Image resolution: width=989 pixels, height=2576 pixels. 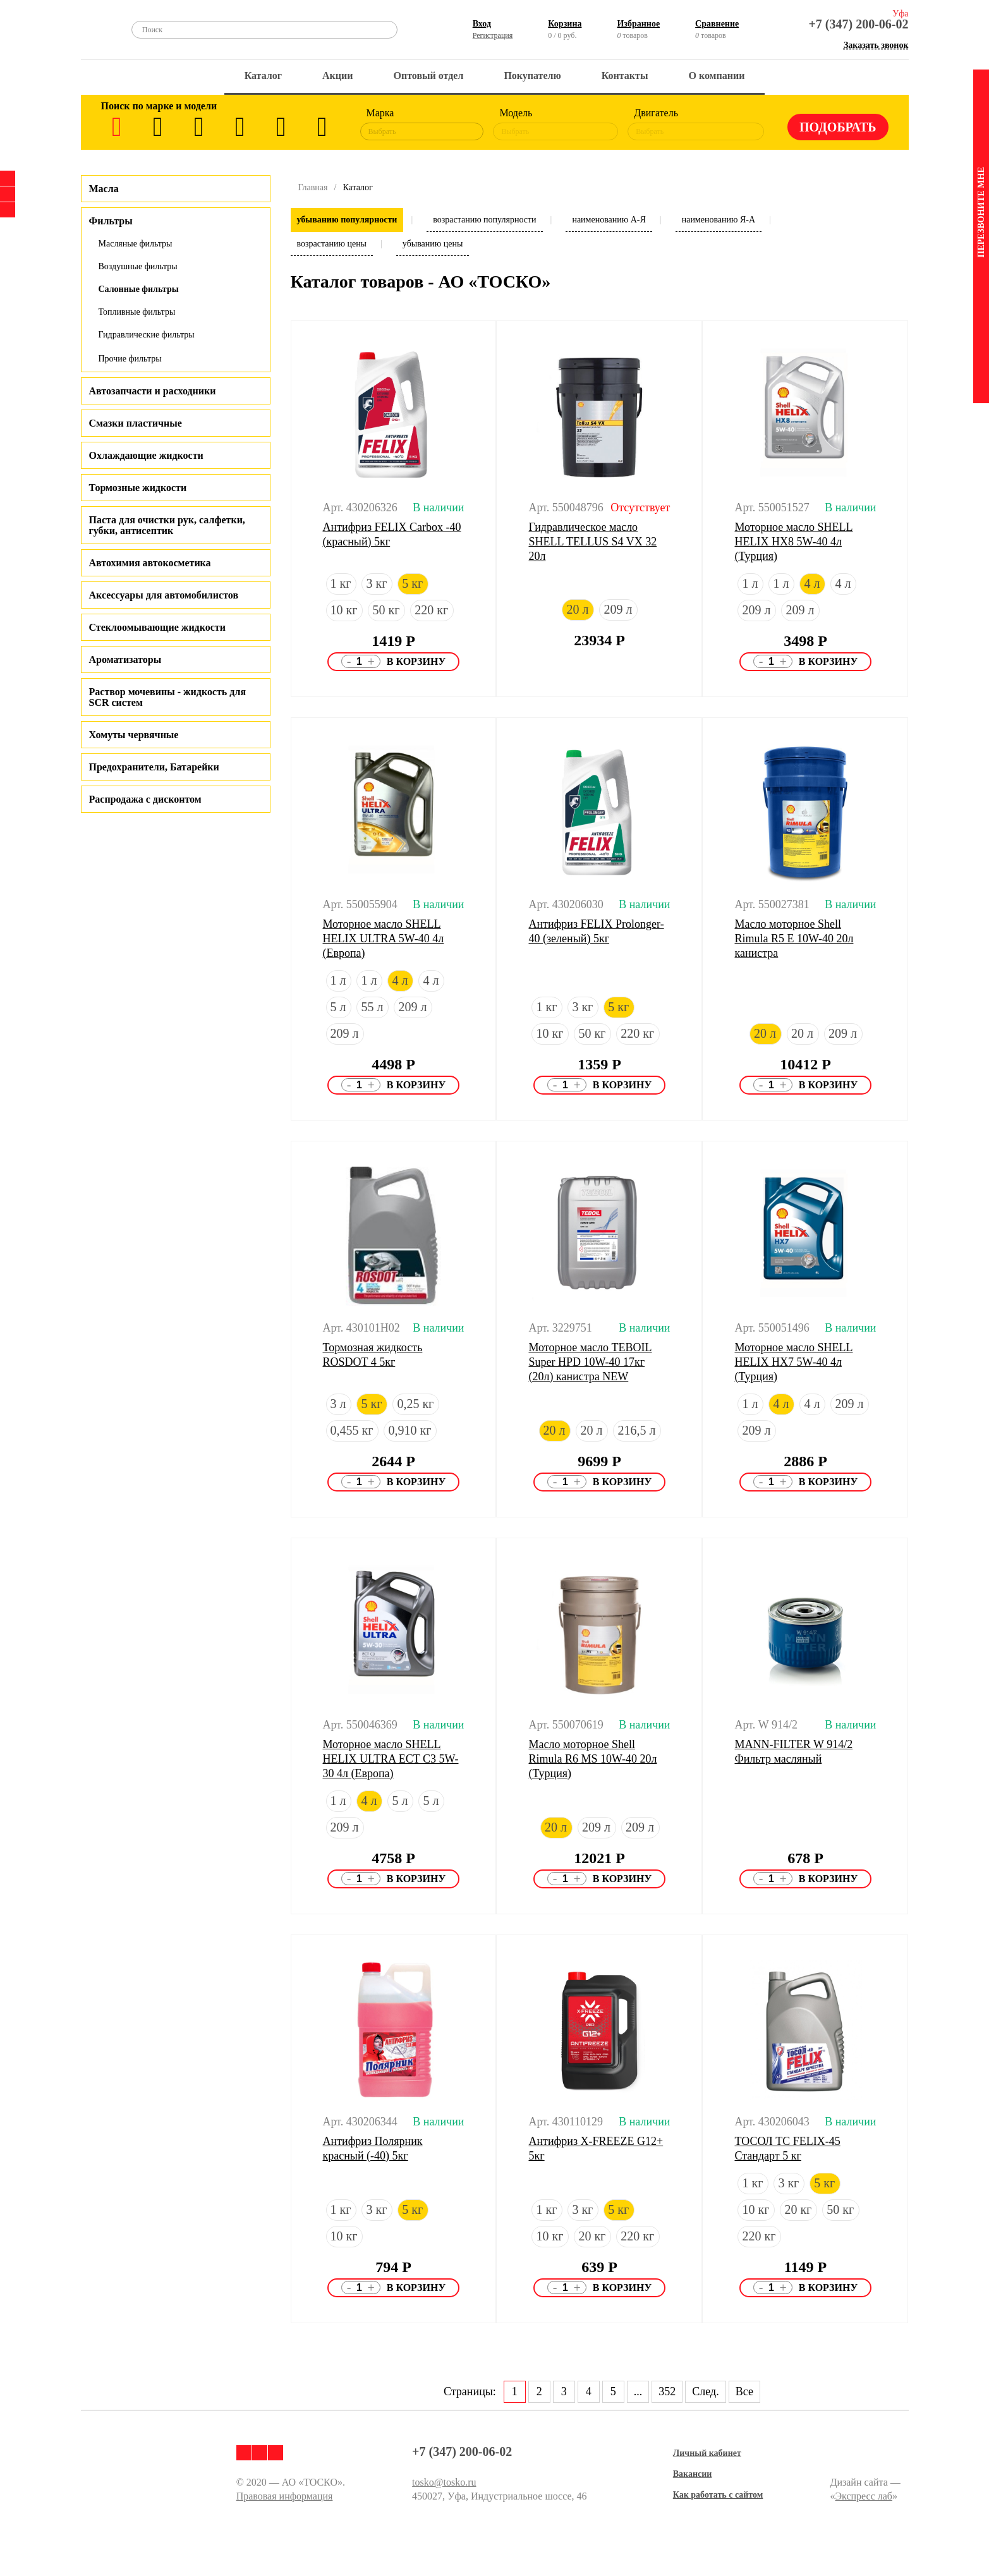 I want to click on tosko@tosko.ru, so click(x=444, y=2482).